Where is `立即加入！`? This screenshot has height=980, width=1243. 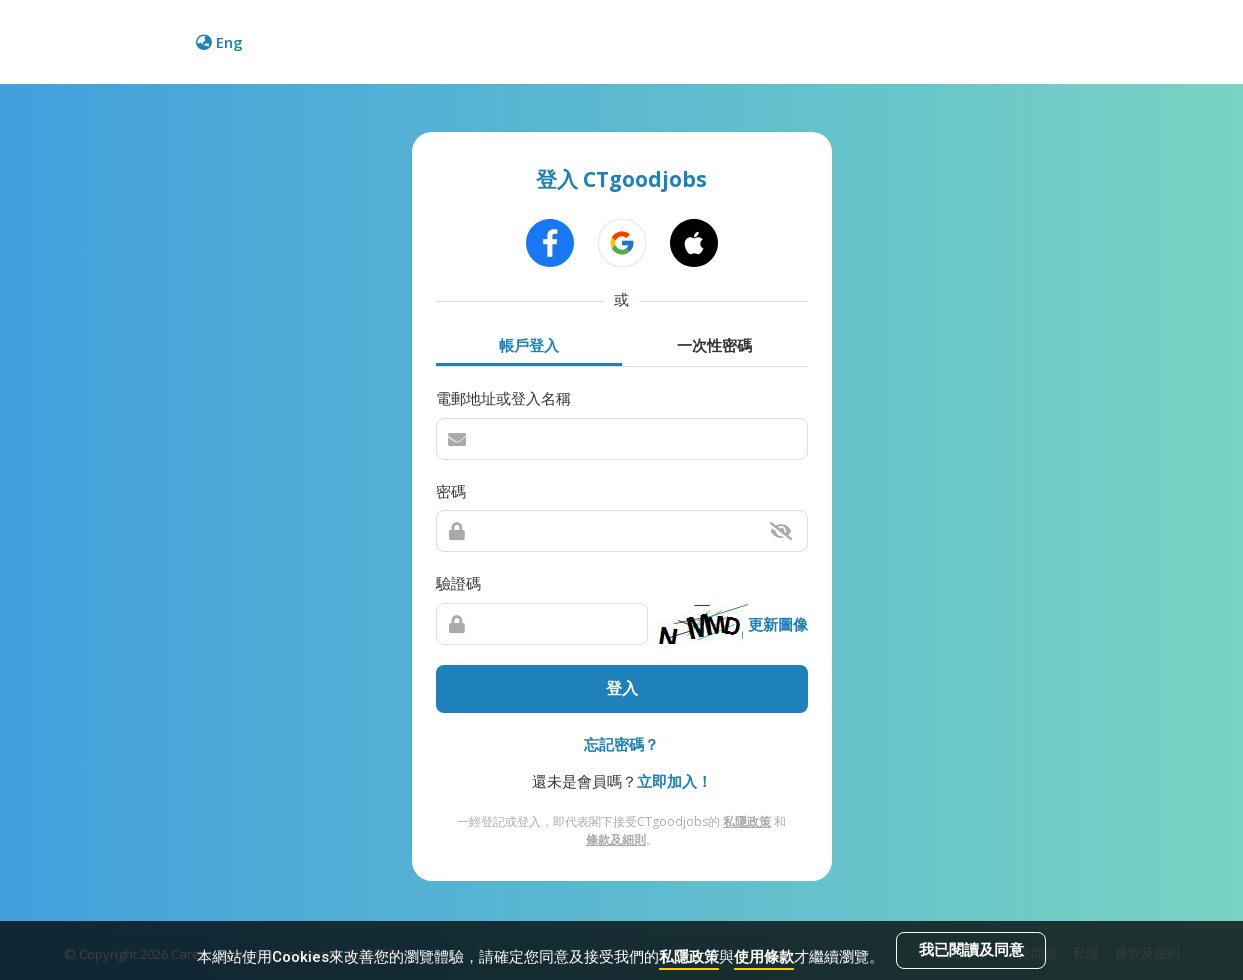
立即加入！ is located at coordinates (674, 782).